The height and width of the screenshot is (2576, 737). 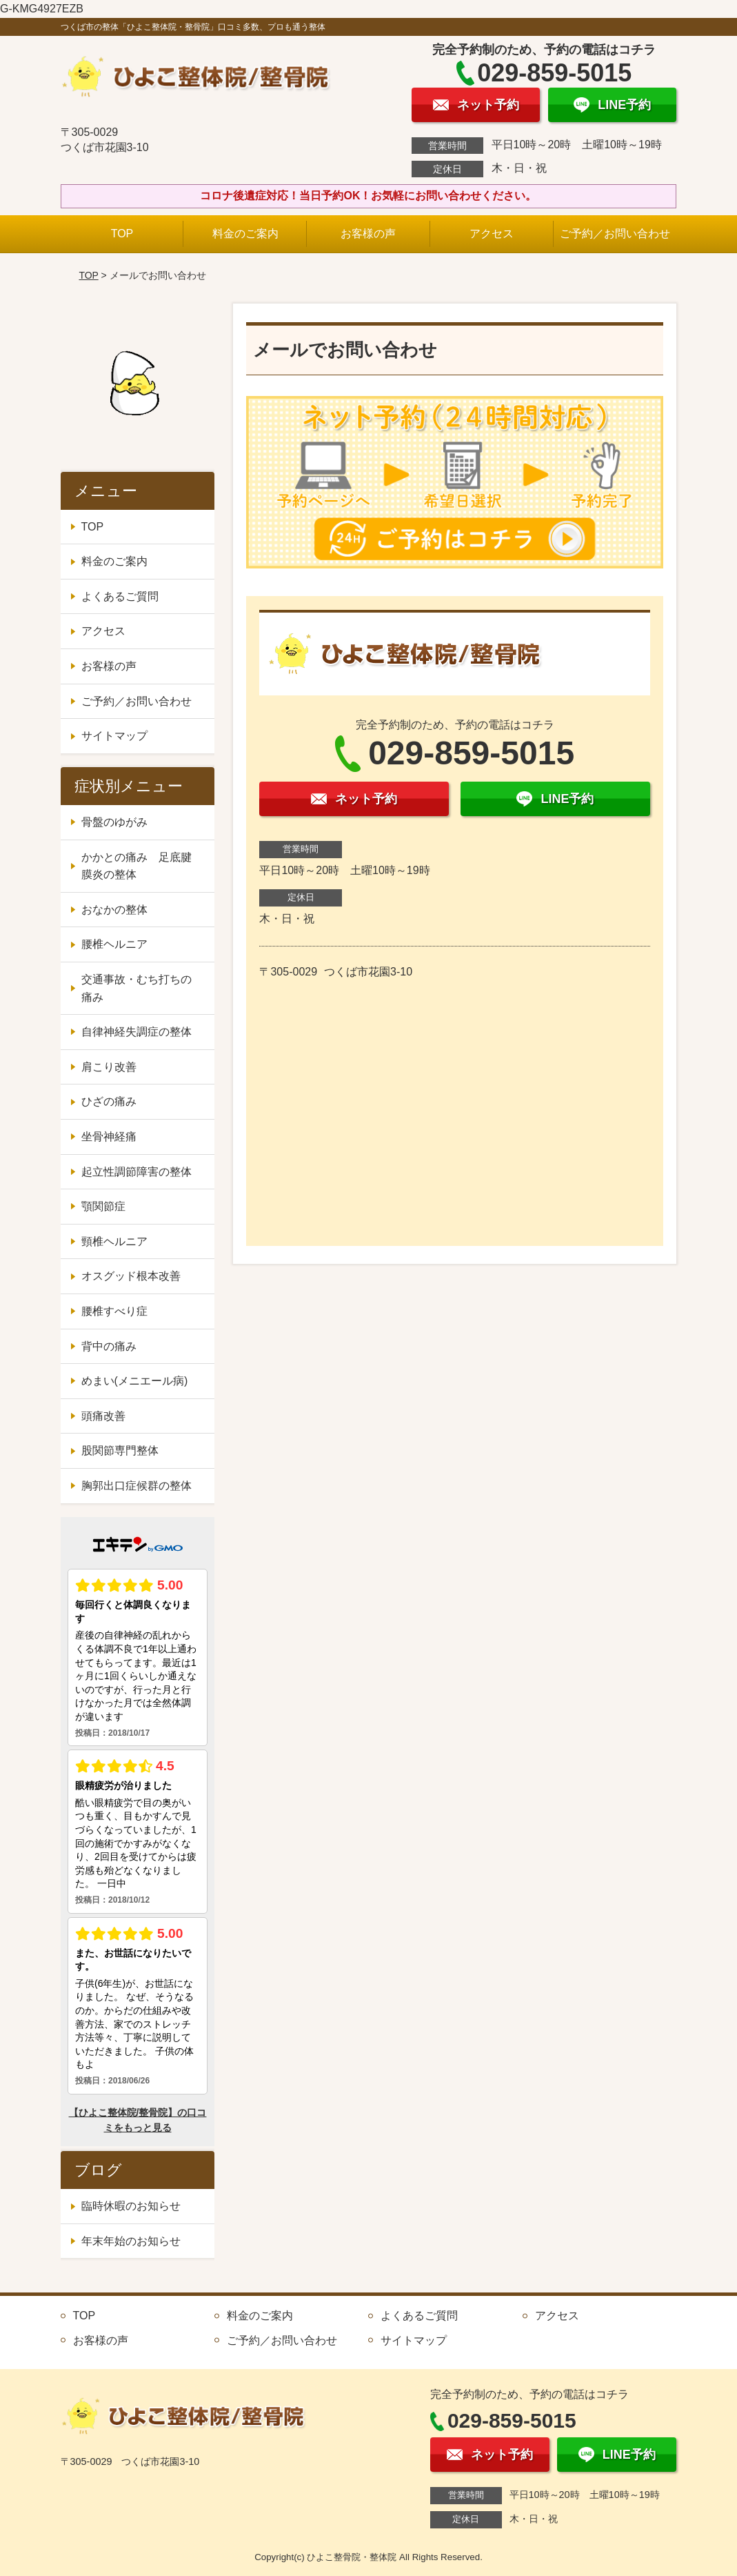 I want to click on めまい(メニエール病), so click(x=134, y=1381).